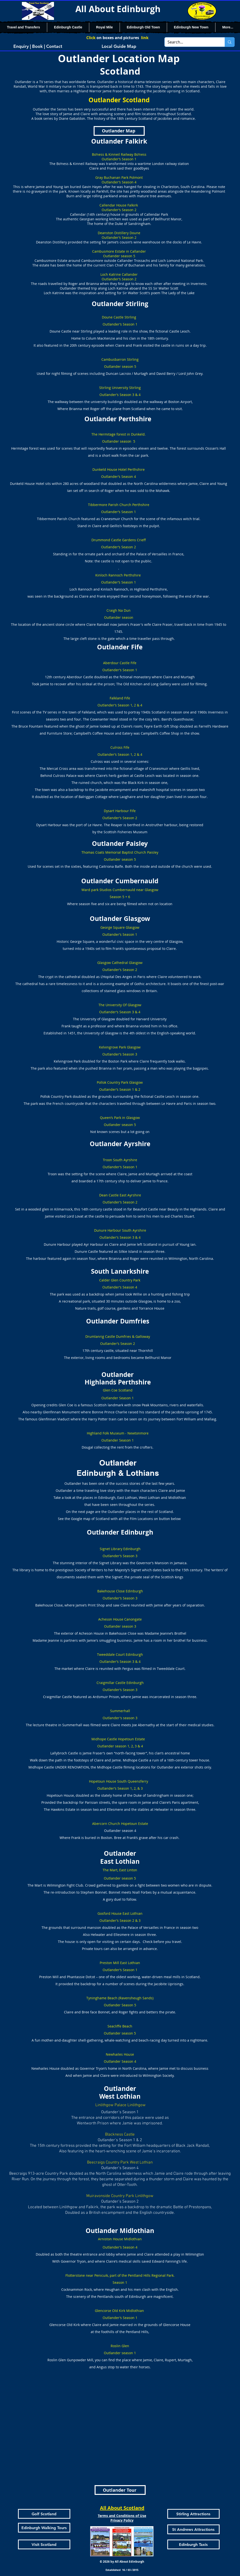 The width and height of the screenshot is (240, 2576). I want to click on [Enquiry | Book | Contact], so click(37, 46).